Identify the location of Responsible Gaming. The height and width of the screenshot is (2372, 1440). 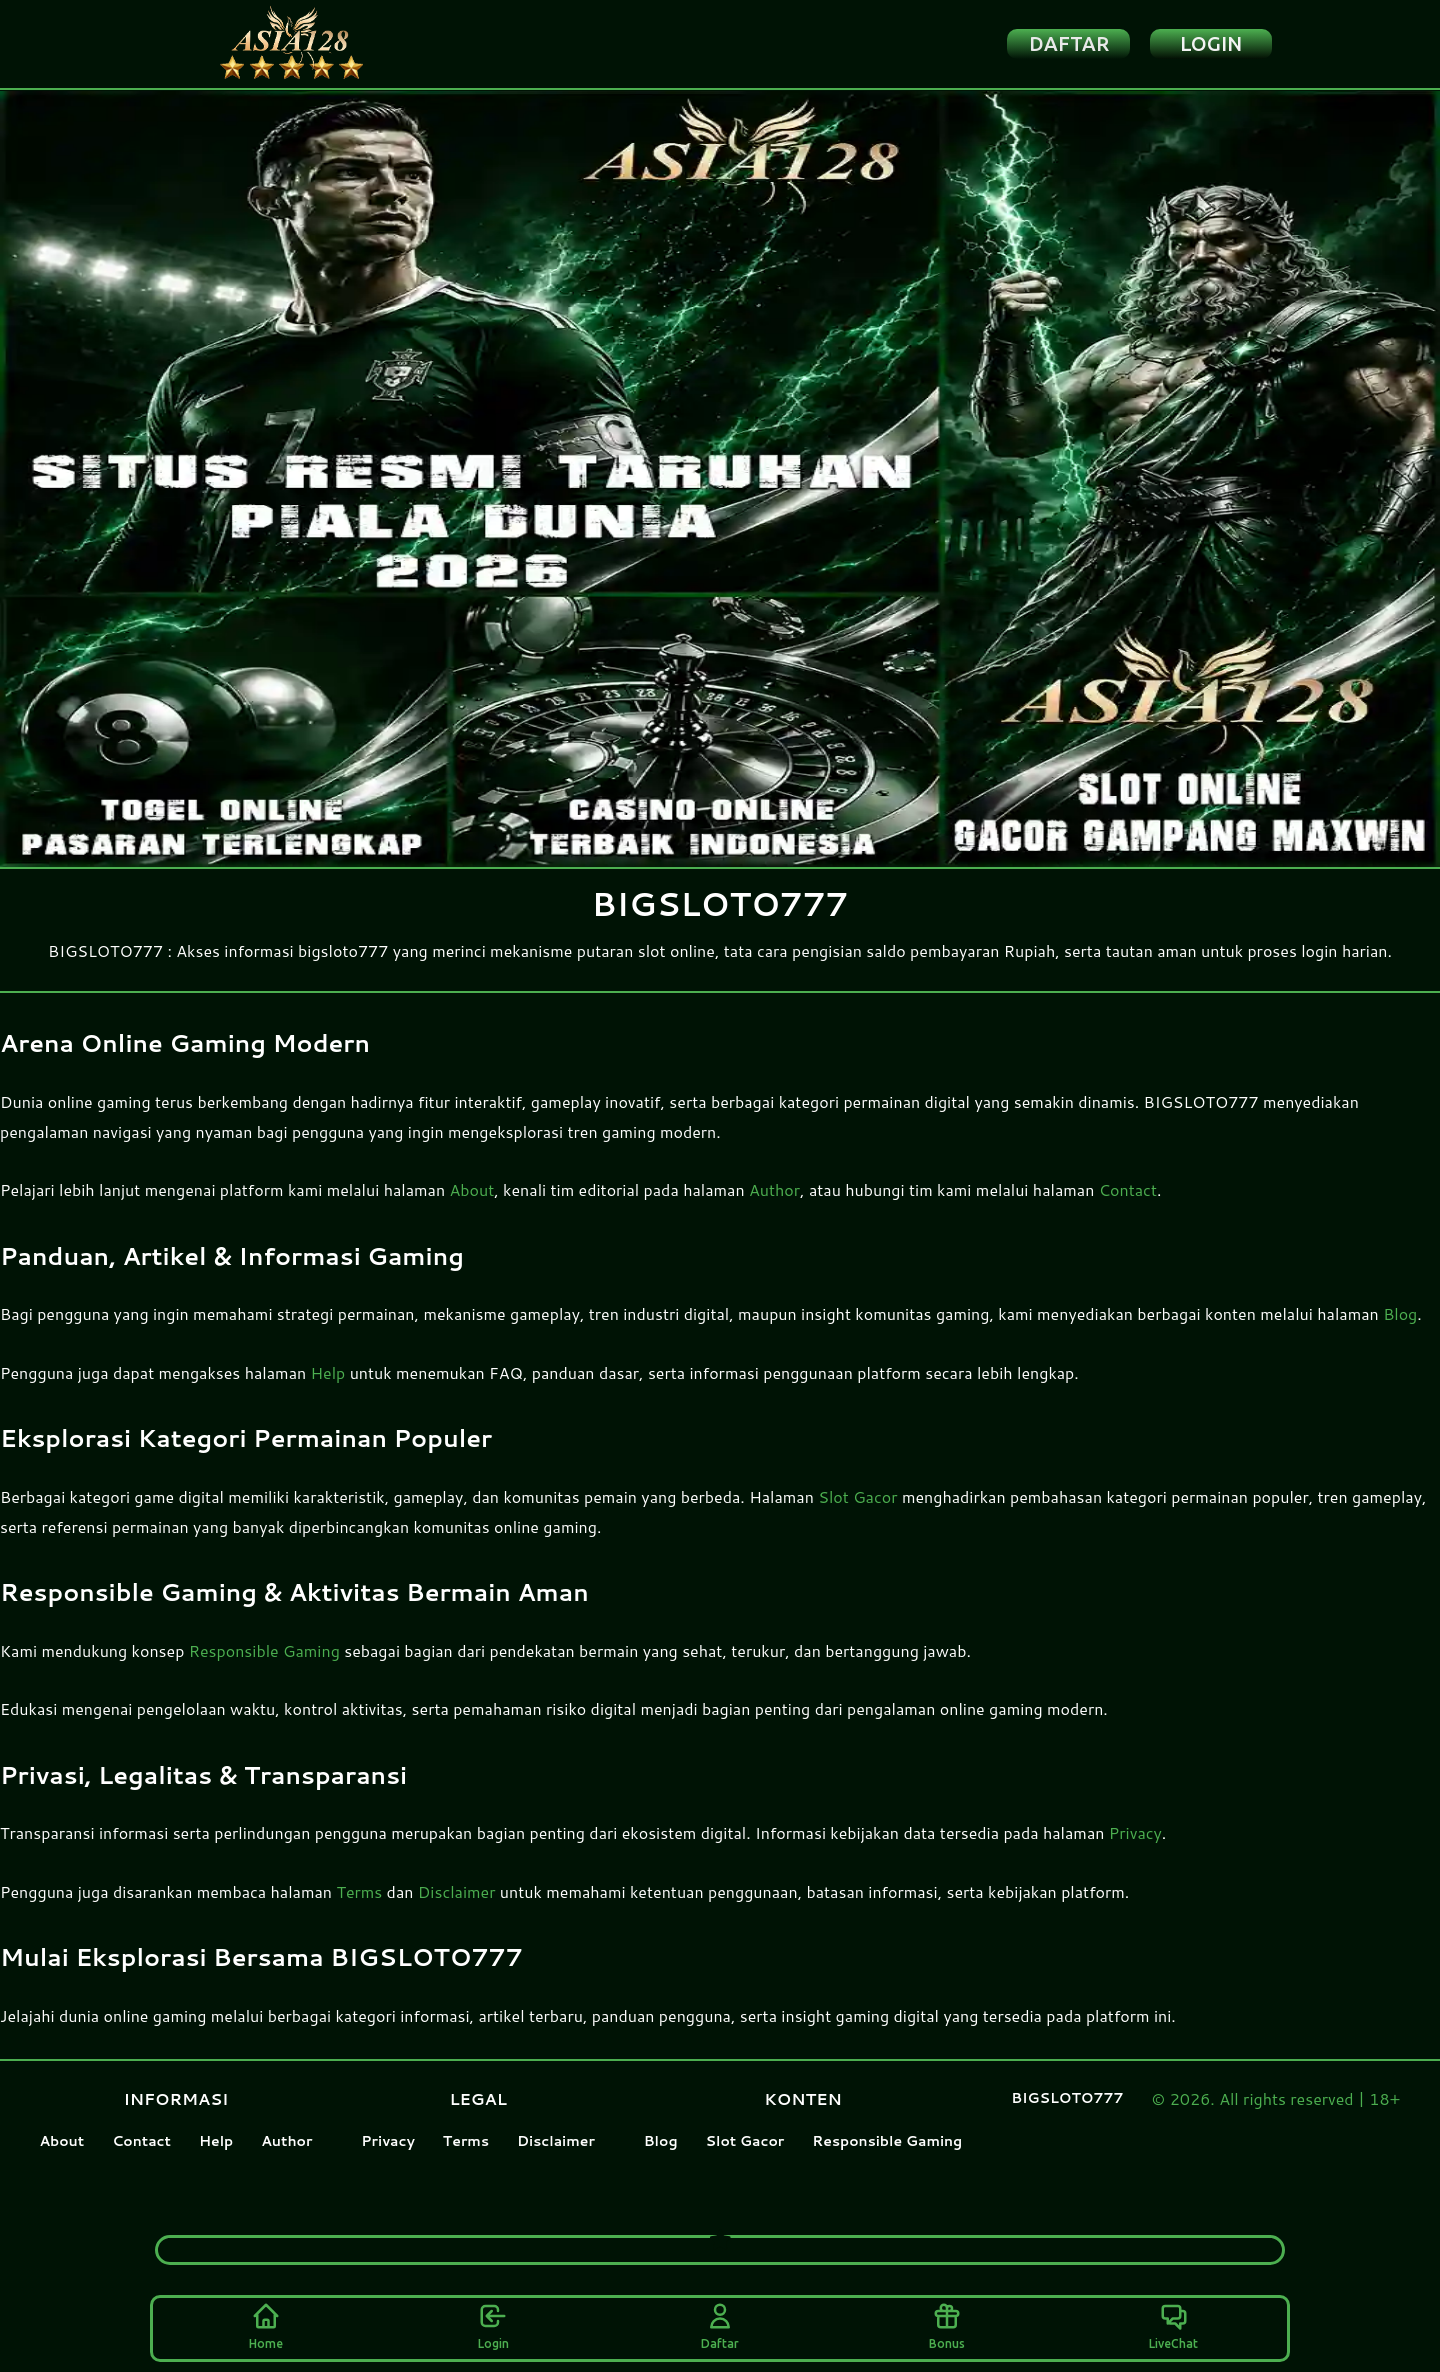
(264, 1672).